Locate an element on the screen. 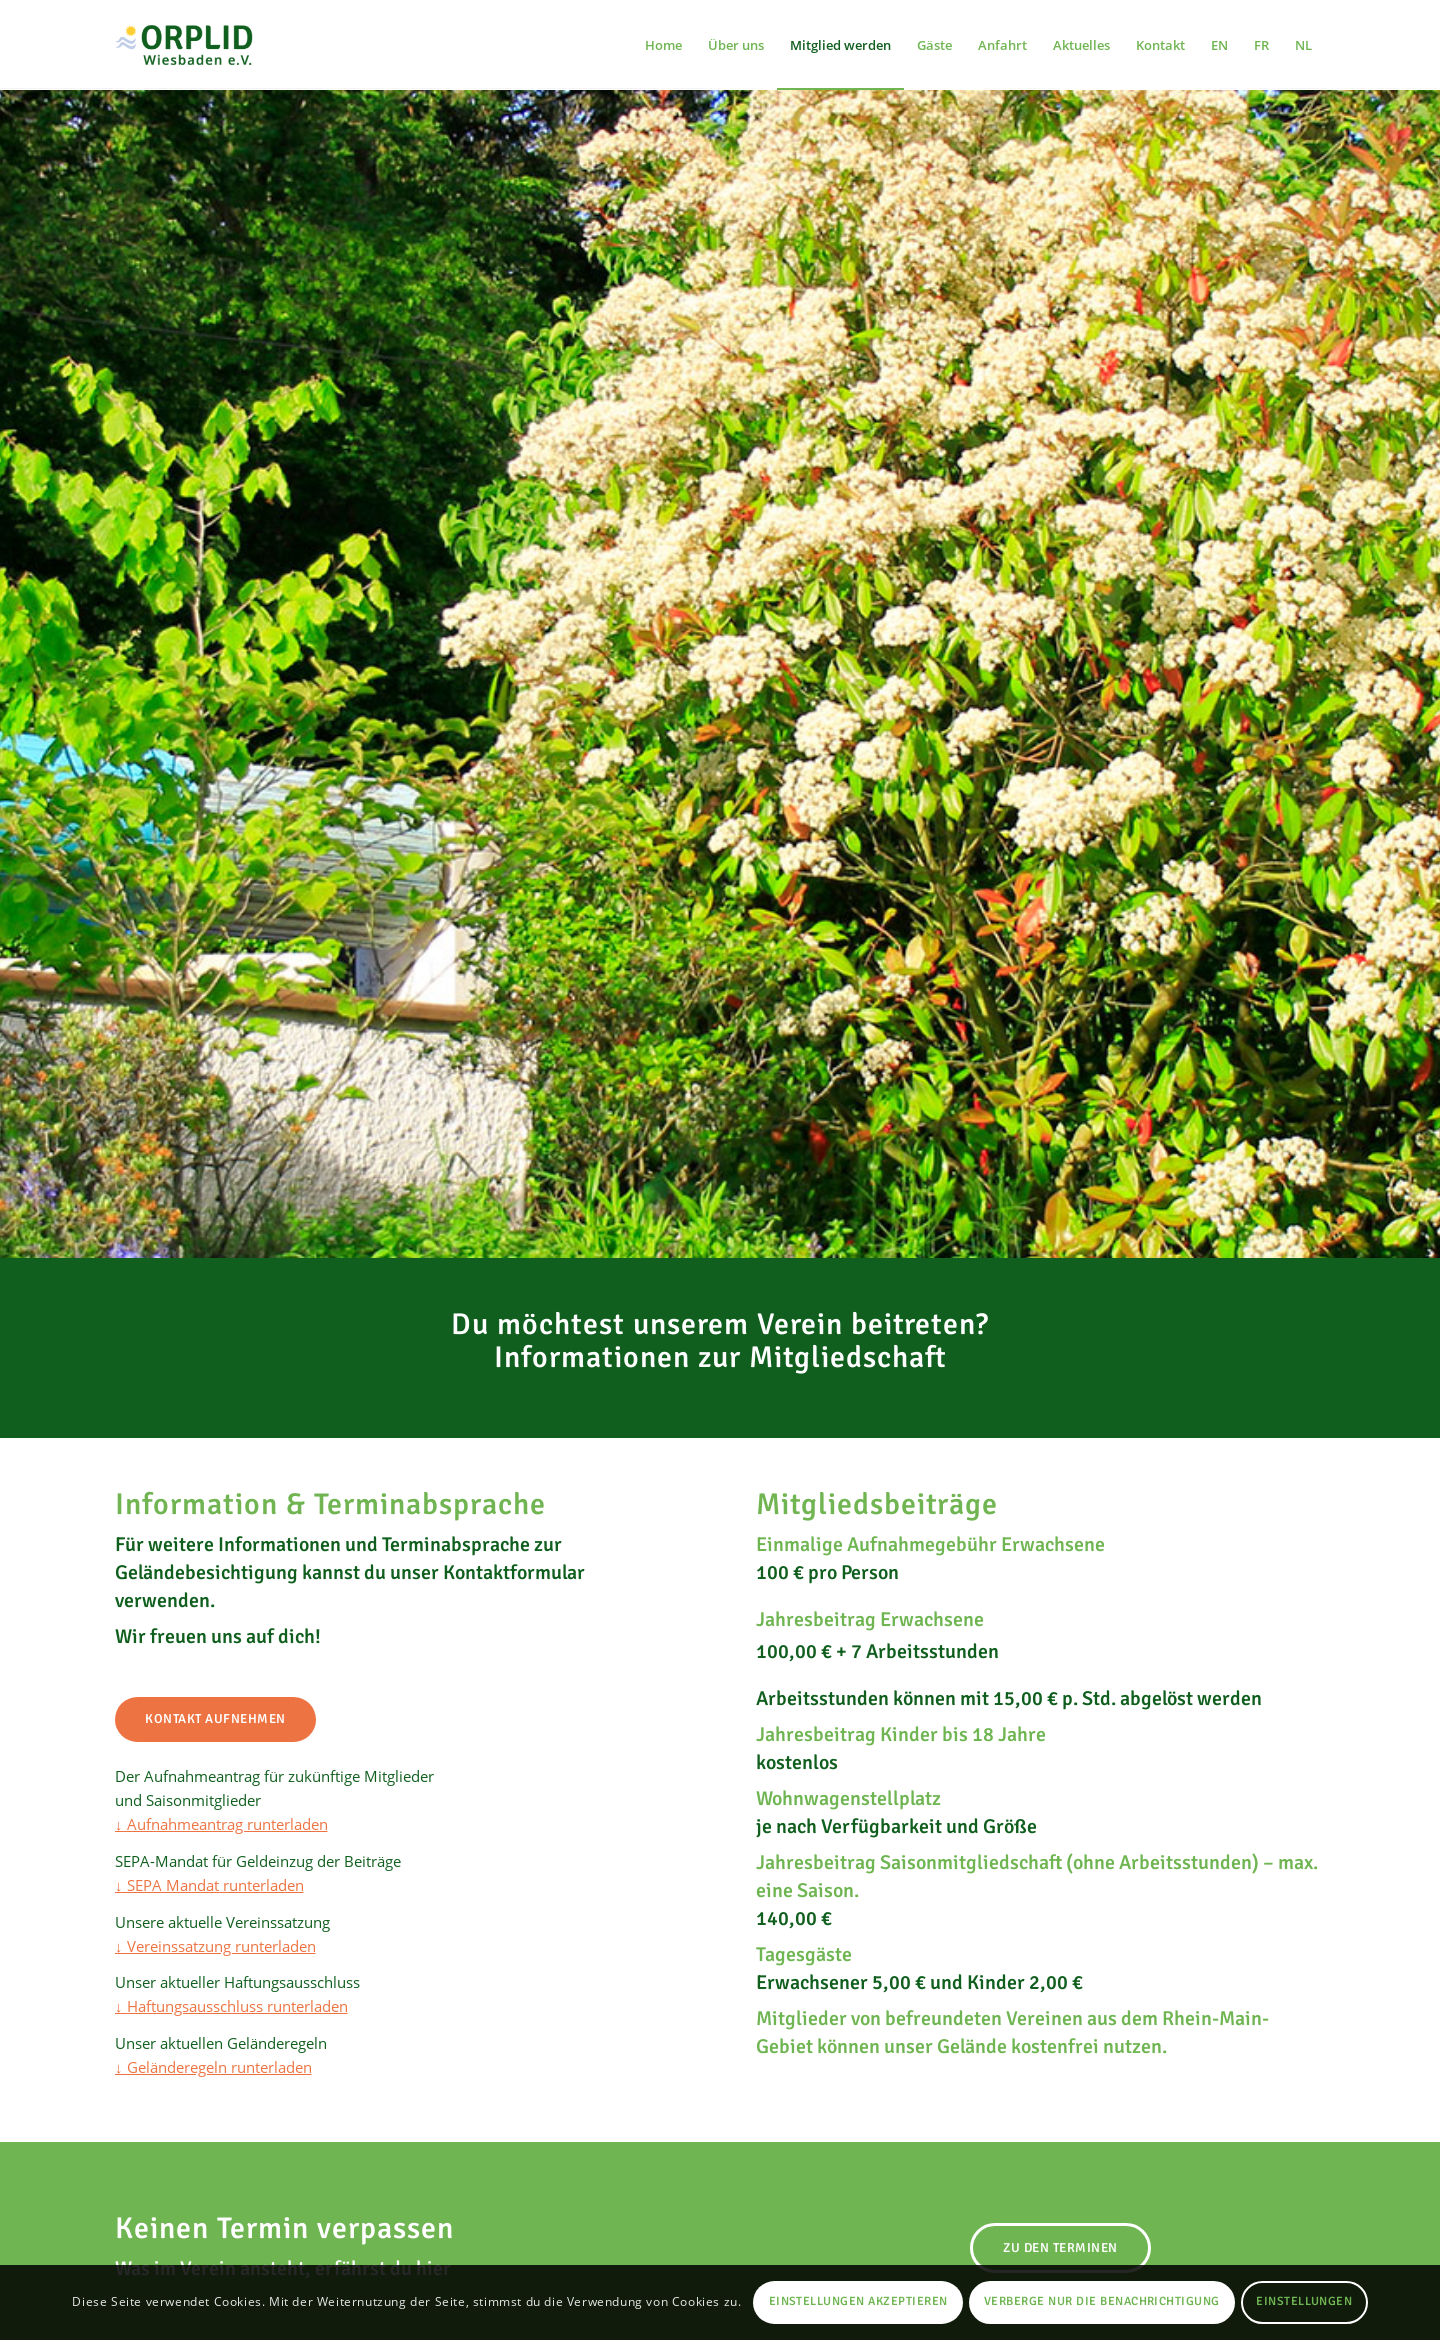  Verberge nur die Benachrichtigung is located at coordinates (1102, 2301).